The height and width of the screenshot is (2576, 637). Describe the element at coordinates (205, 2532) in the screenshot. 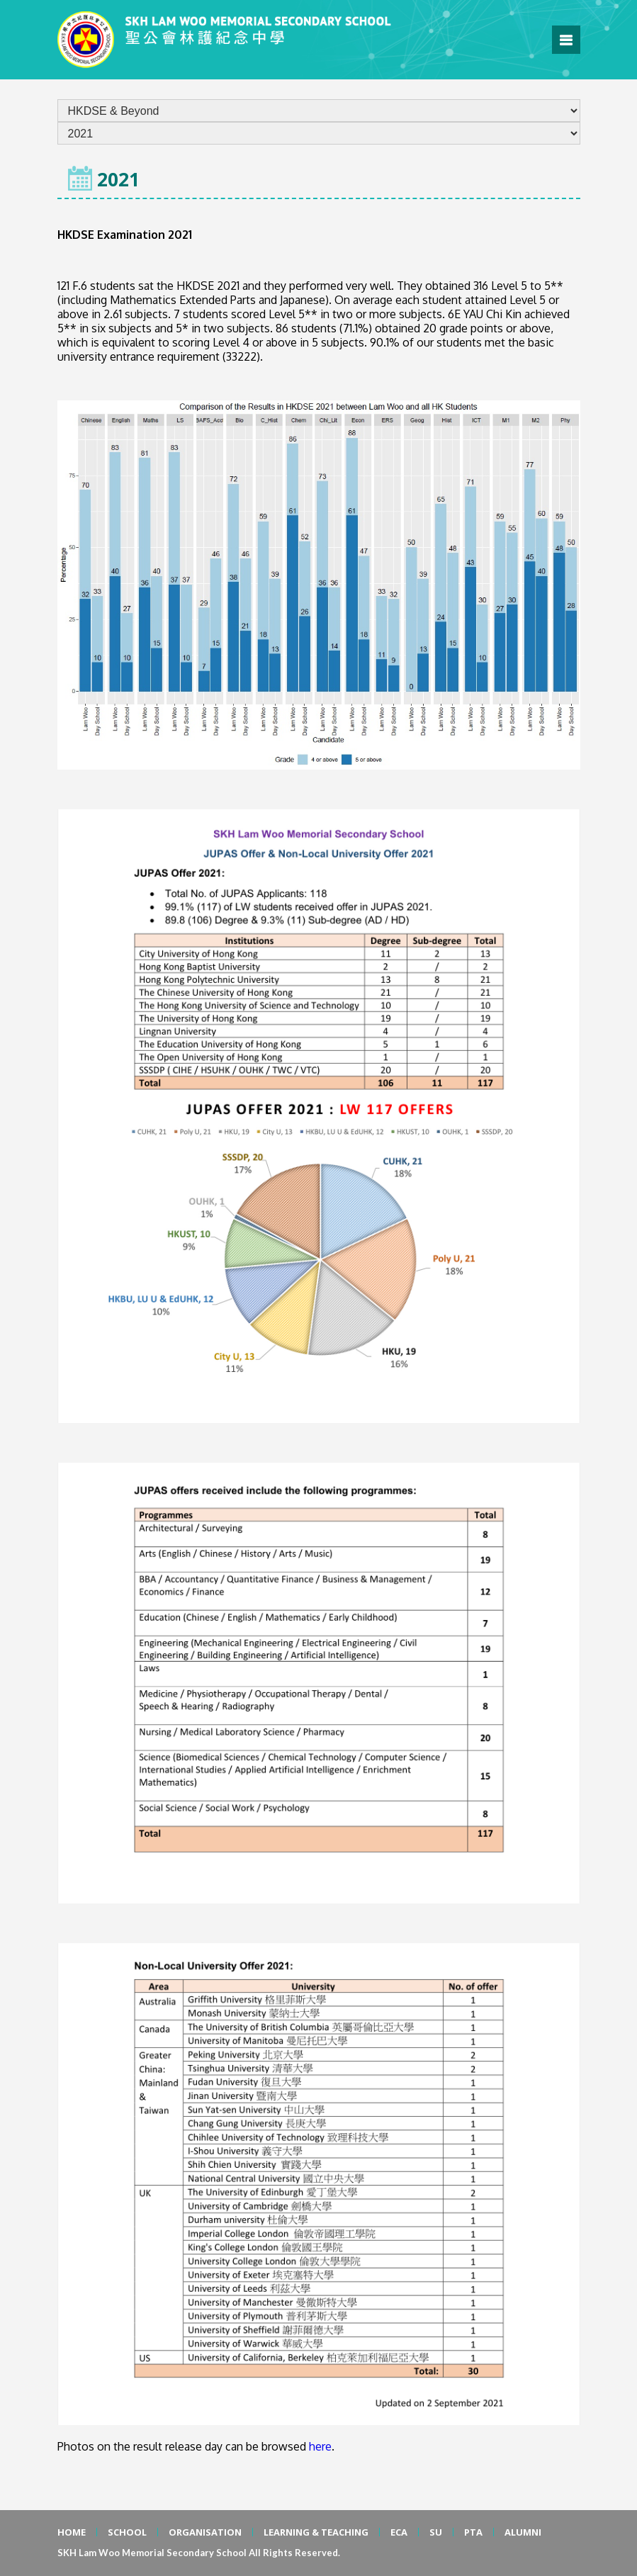

I see `ORGANISATION` at that location.